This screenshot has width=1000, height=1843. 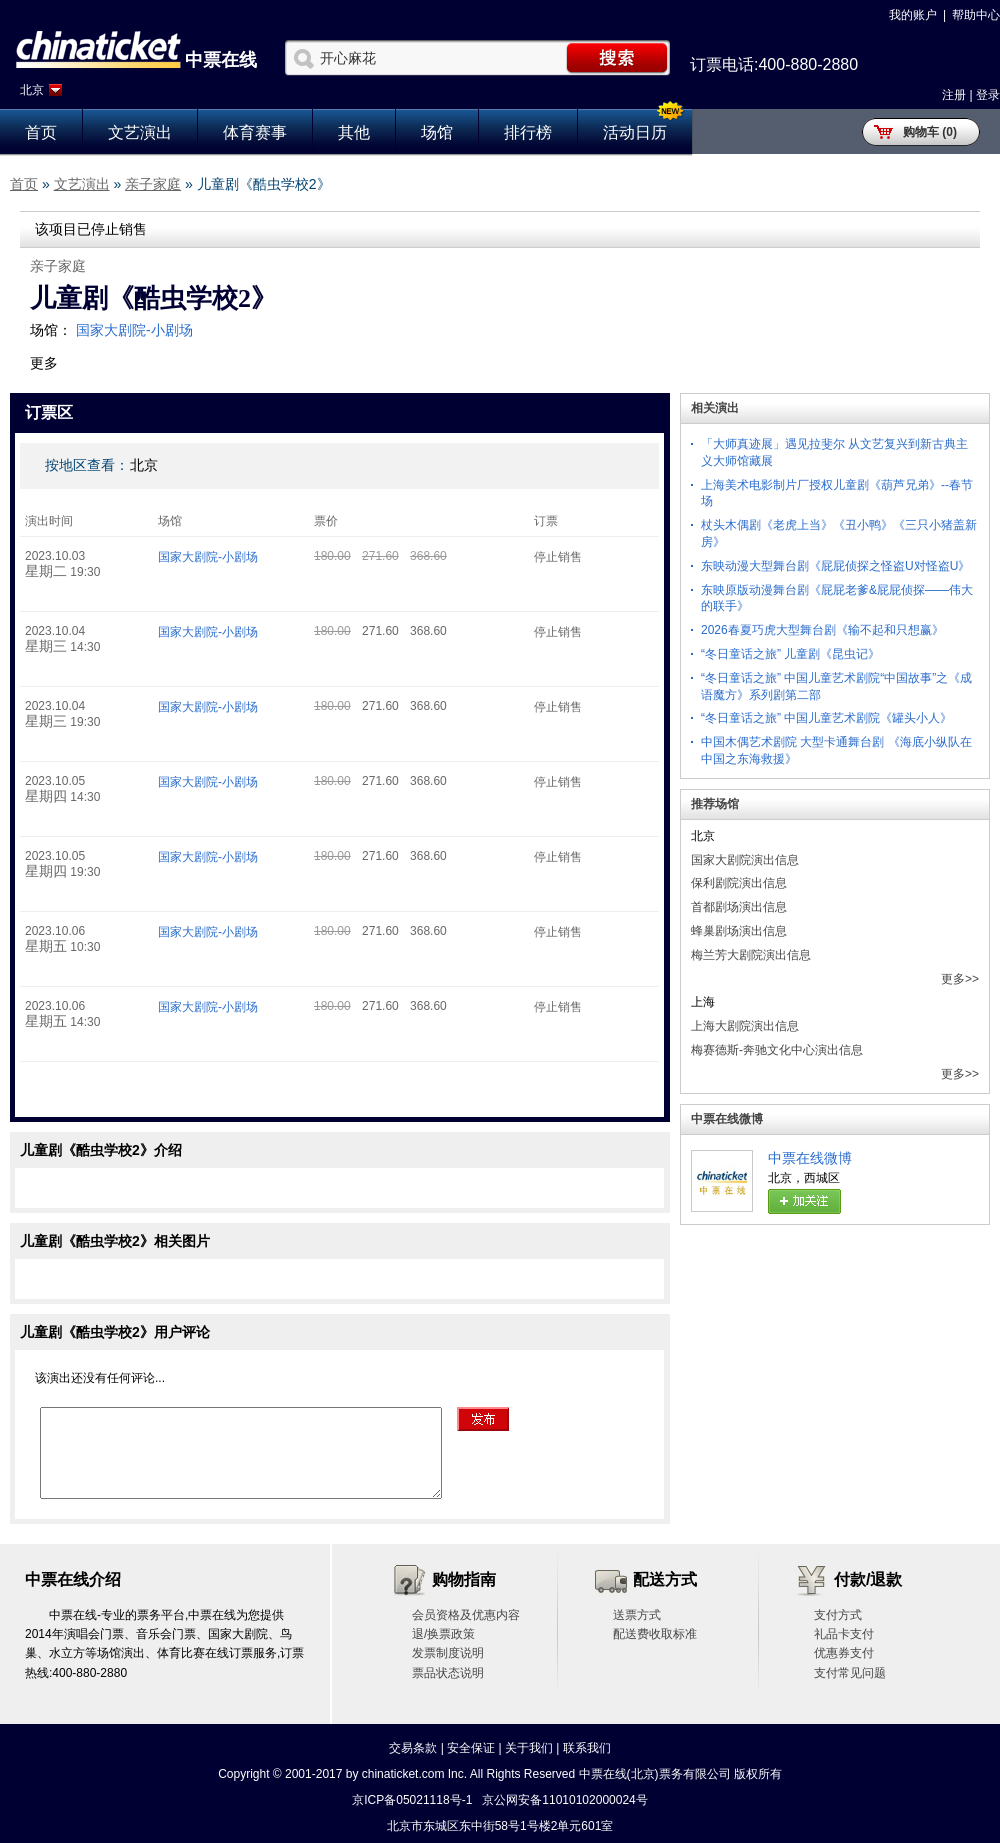 What do you see at coordinates (471, 1748) in the screenshot?
I see `安全保证` at bounding box center [471, 1748].